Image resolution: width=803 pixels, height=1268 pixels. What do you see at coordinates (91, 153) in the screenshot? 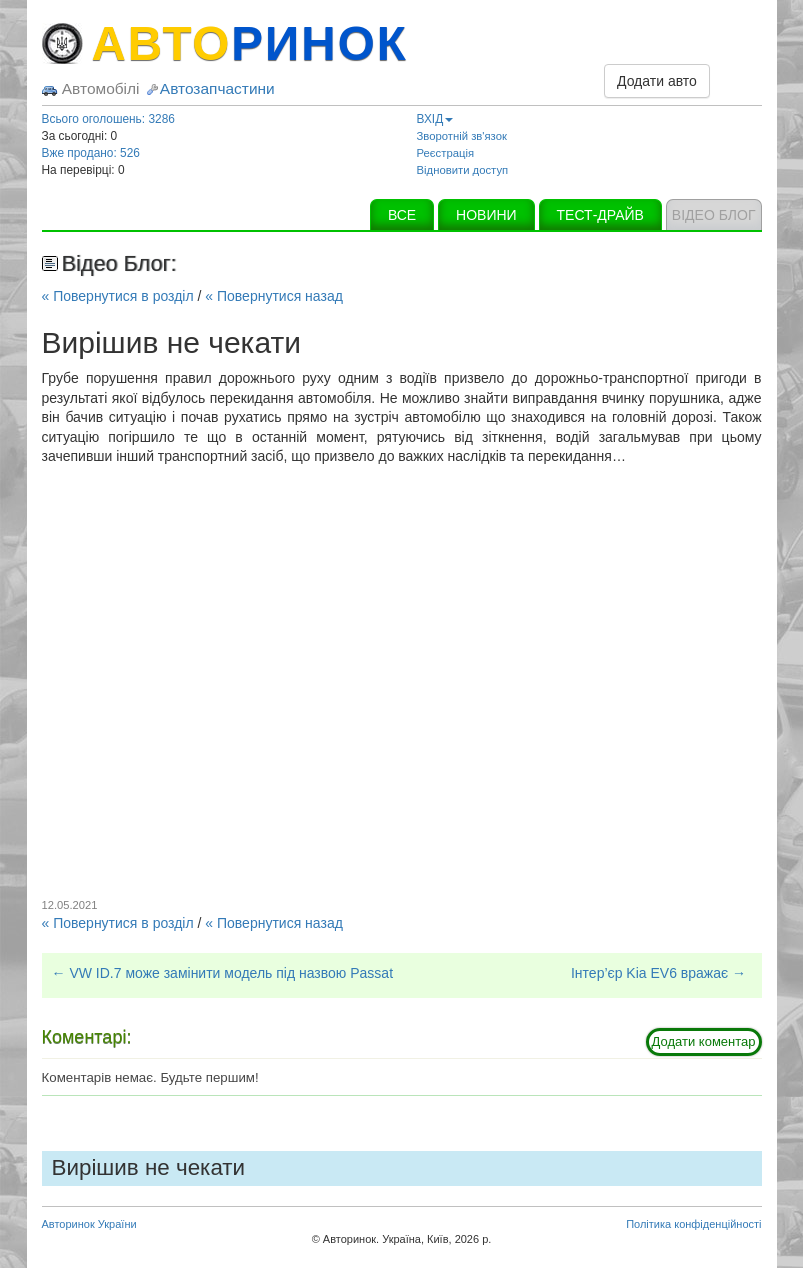
I see `Вже продано: 526` at bounding box center [91, 153].